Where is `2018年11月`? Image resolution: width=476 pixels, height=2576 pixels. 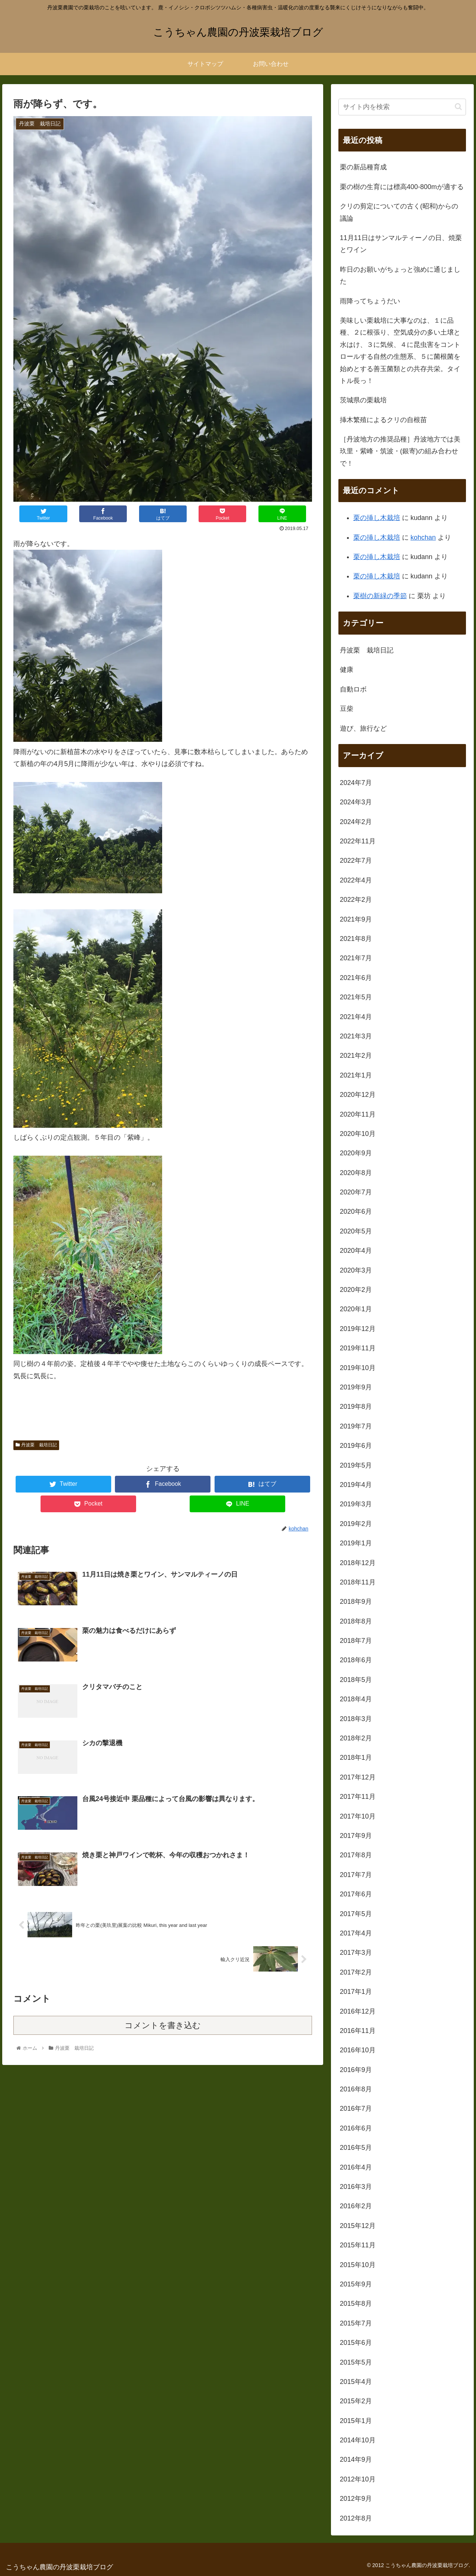 2018年11月 is located at coordinates (358, 1582).